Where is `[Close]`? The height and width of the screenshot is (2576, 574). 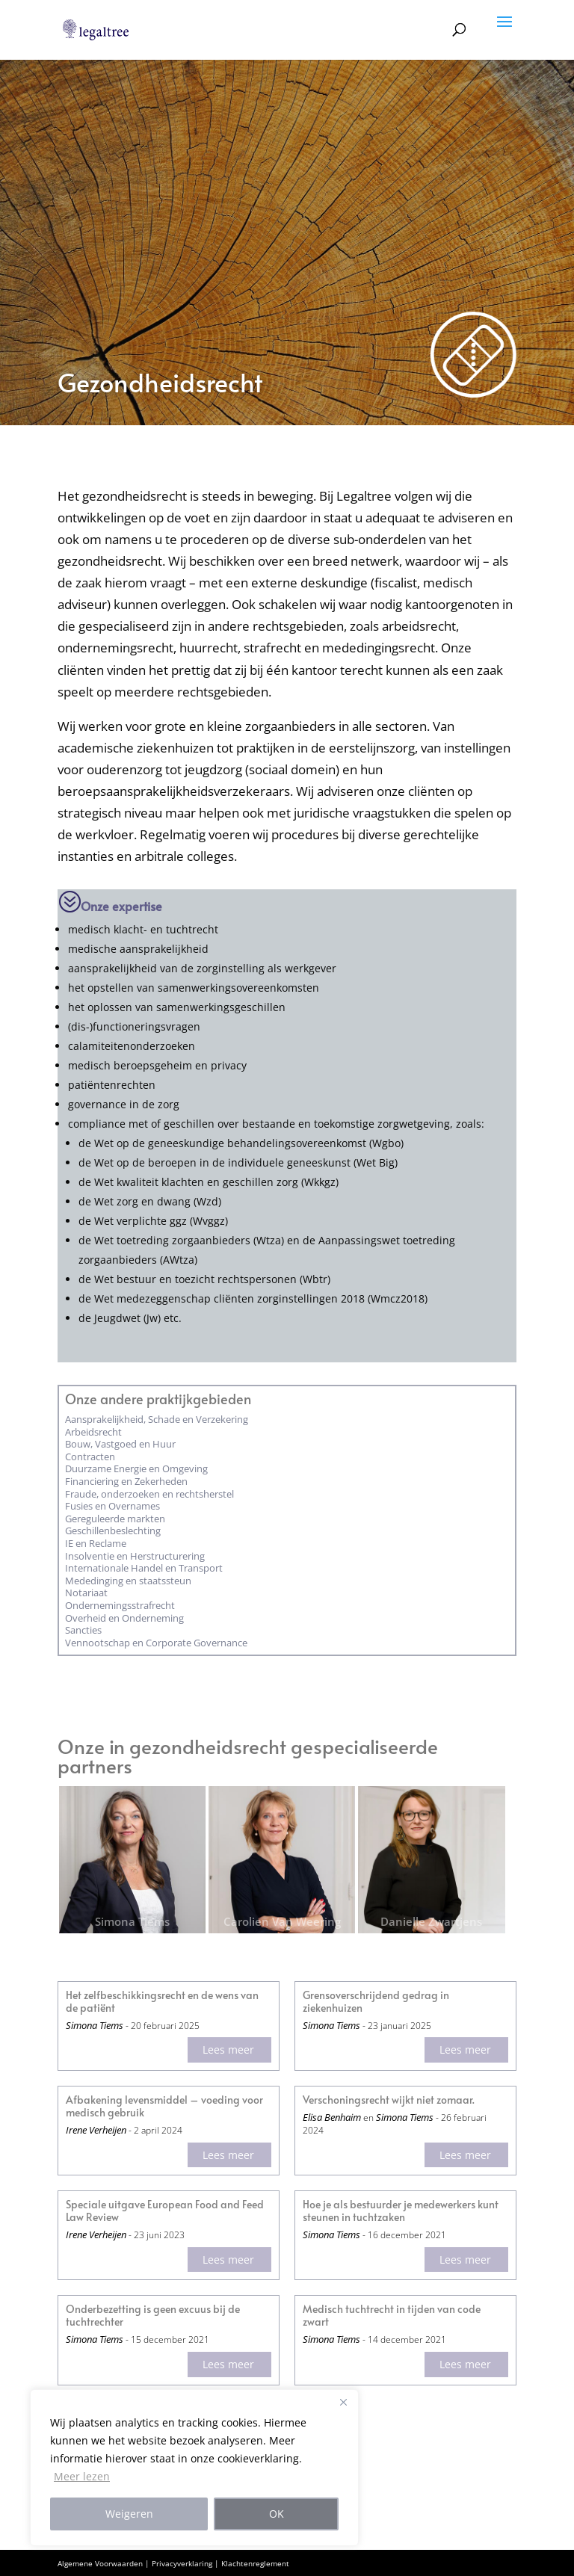
[Close] is located at coordinates (343, 2402).